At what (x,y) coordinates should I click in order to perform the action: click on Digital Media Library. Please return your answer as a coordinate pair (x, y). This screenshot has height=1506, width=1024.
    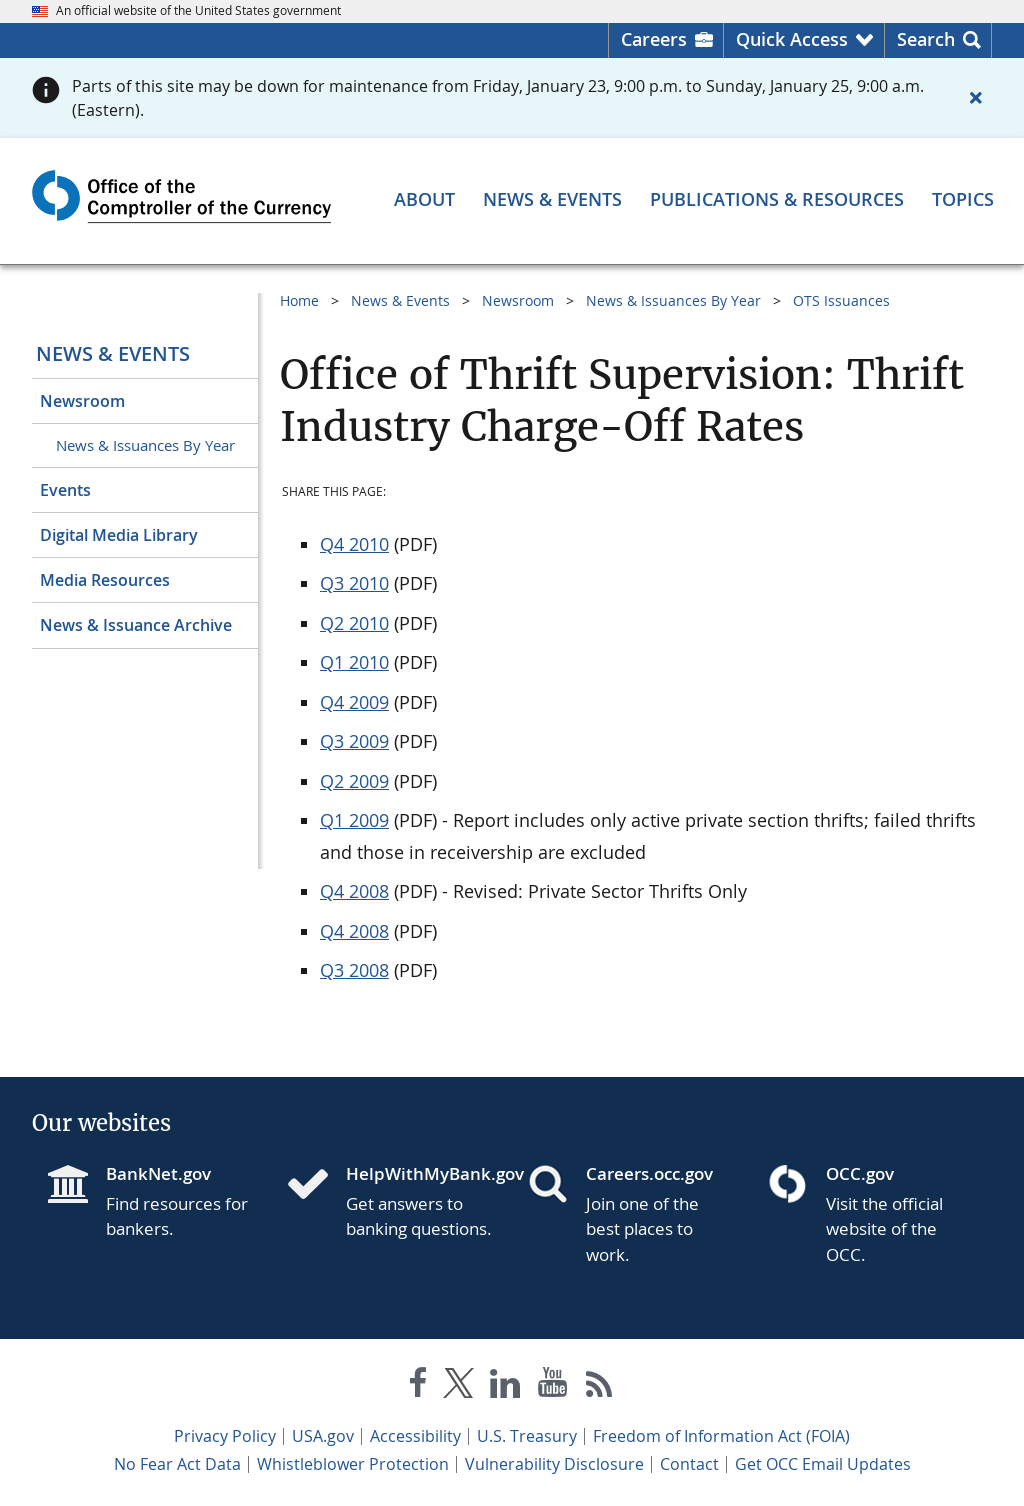
    Looking at the image, I should click on (119, 535).